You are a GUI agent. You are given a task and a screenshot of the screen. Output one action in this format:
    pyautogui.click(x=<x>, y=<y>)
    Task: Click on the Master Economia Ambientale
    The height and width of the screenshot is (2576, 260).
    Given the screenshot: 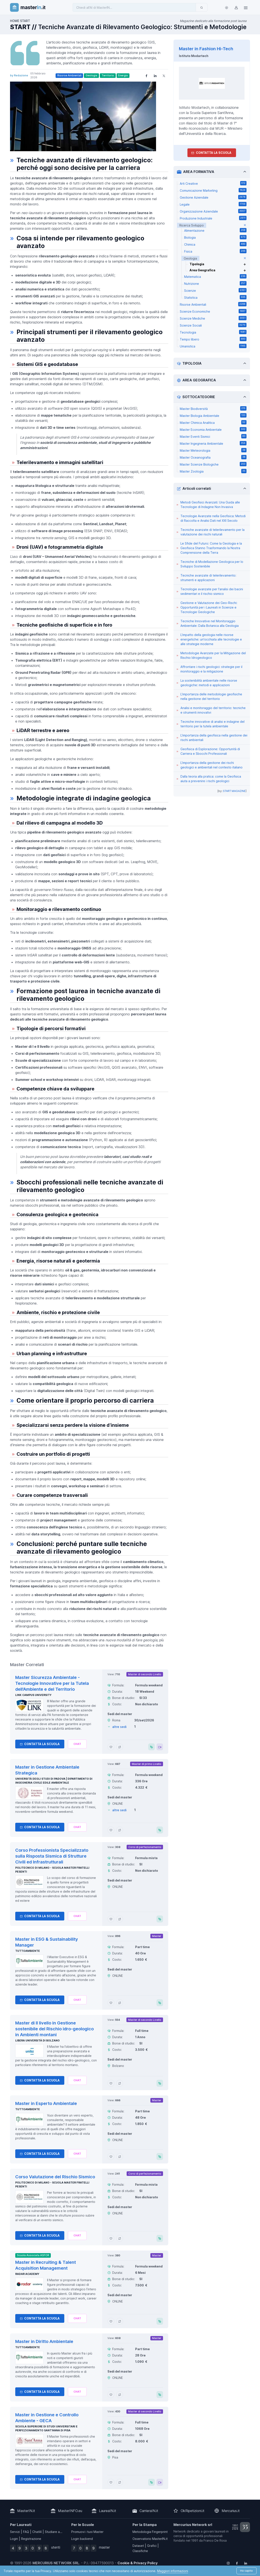 What is the action you would take?
    pyautogui.click(x=213, y=429)
    